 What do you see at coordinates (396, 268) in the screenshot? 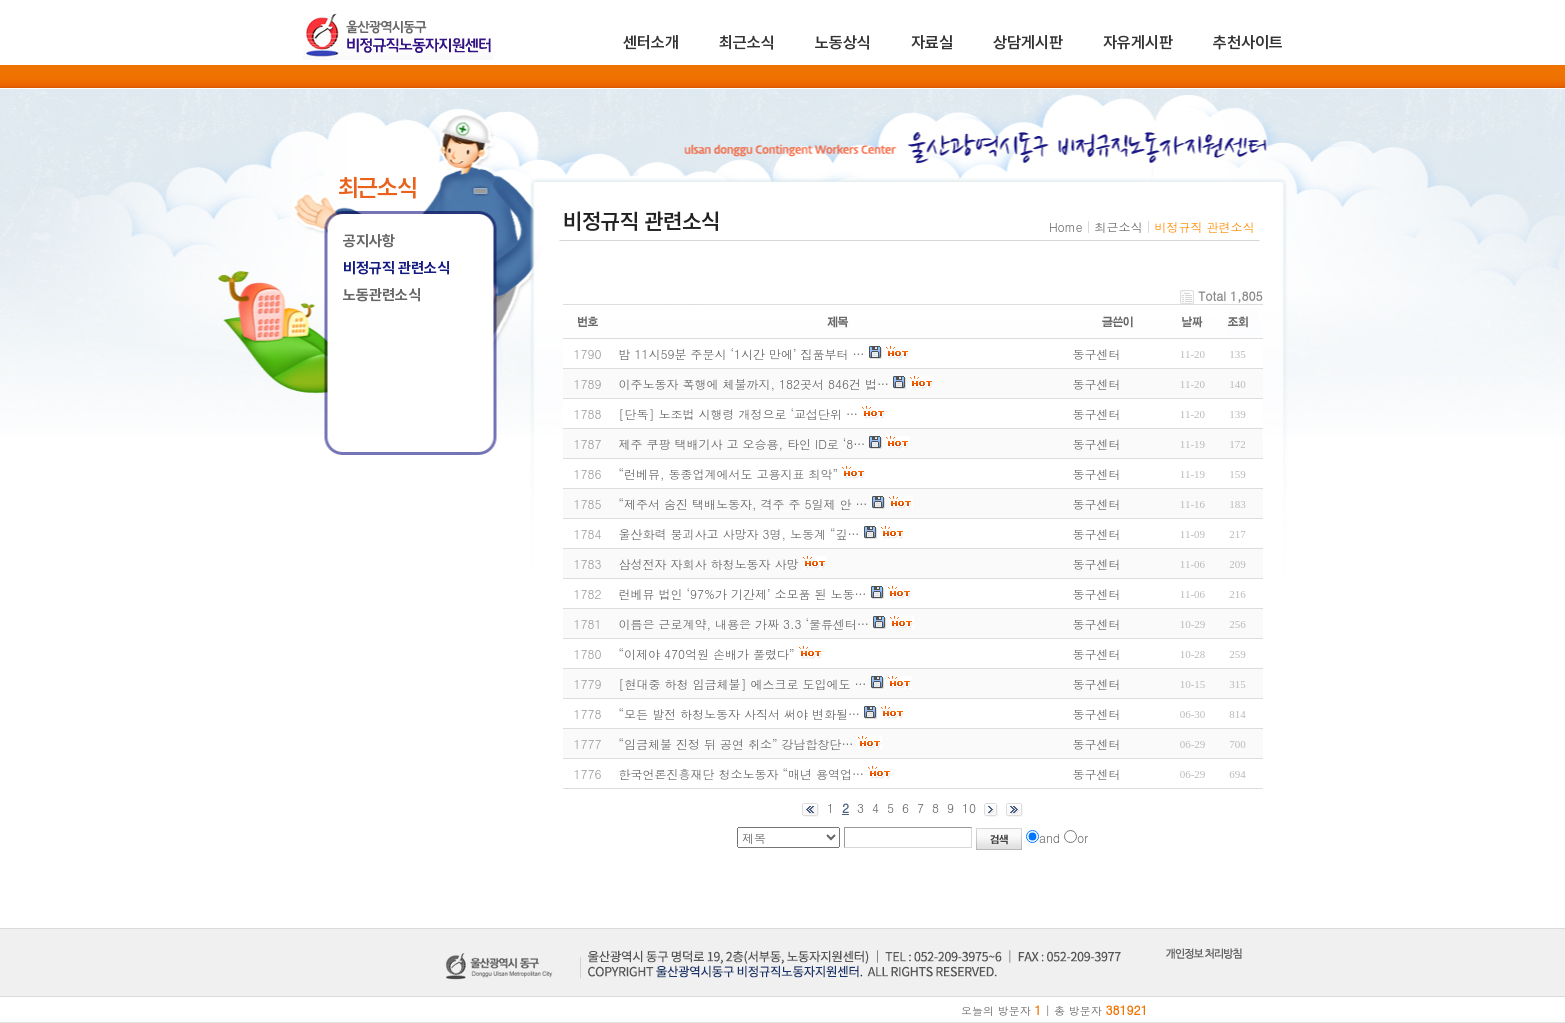
I see `비정규직 관련소식` at bounding box center [396, 268].